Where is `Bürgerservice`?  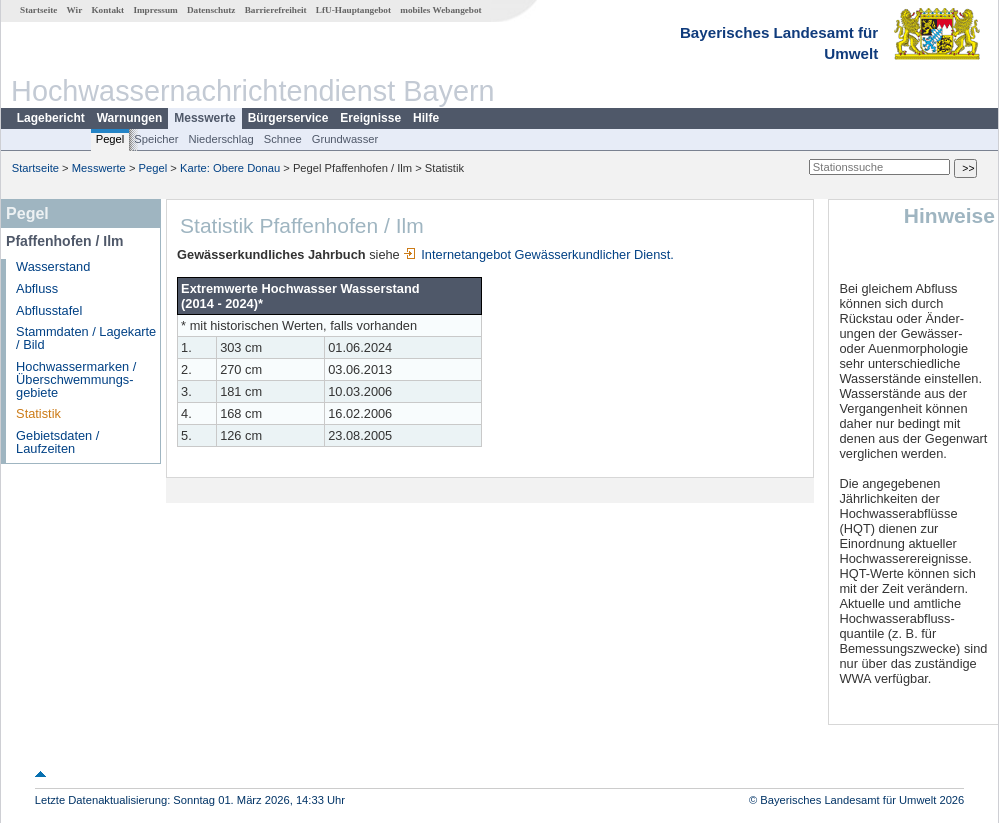 Bürgerservice is located at coordinates (288, 118).